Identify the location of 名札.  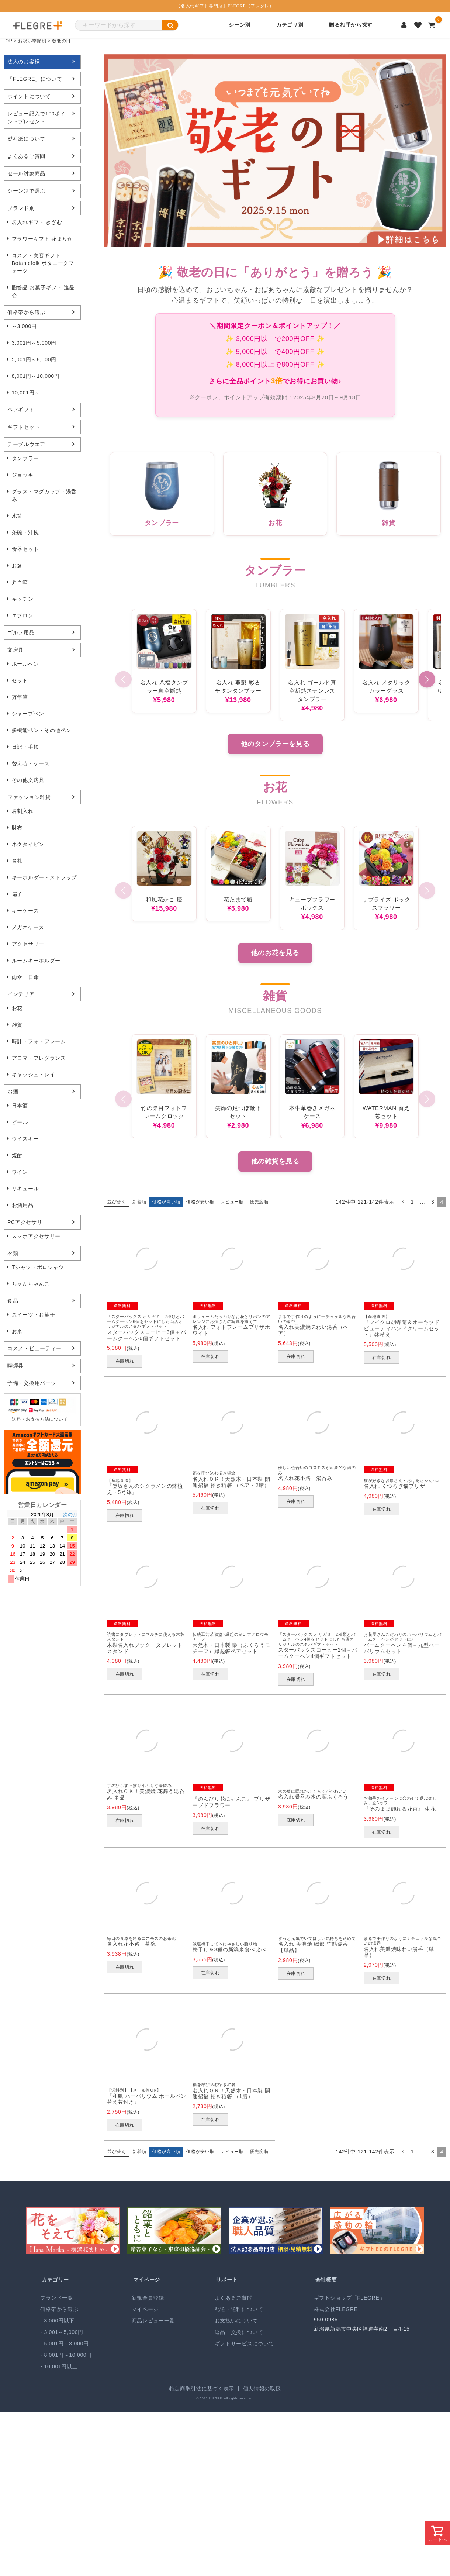
(17, 861).